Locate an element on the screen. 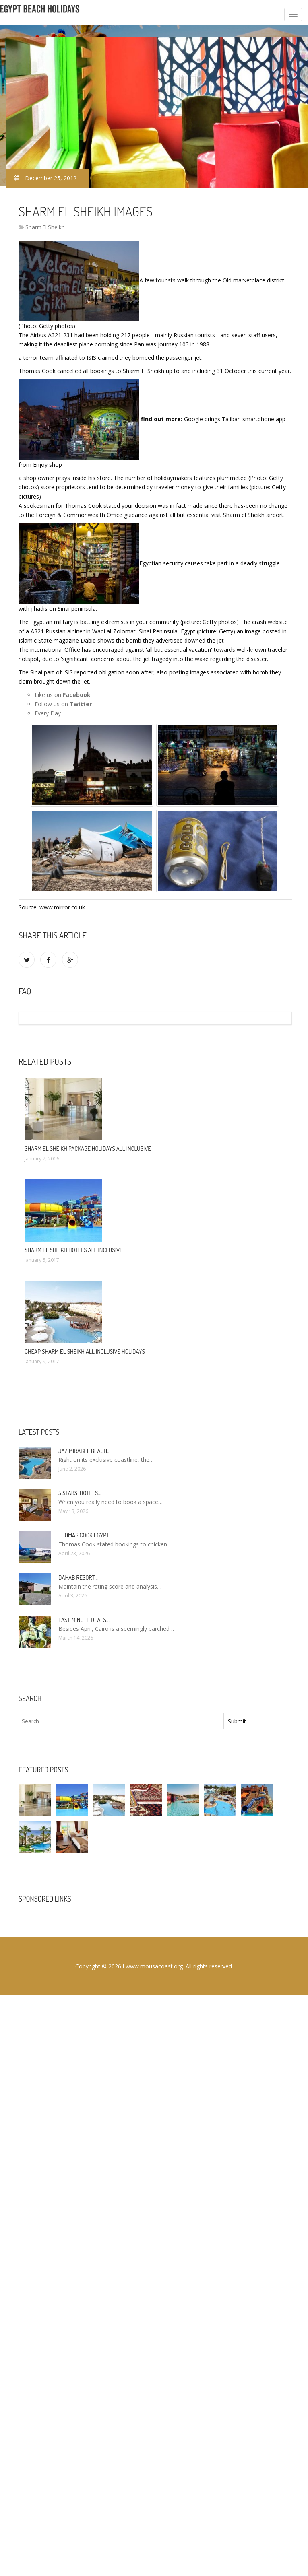 Image resolution: width=308 pixels, height=2576 pixels. 5 stars. hotels… is located at coordinates (79, 1493).